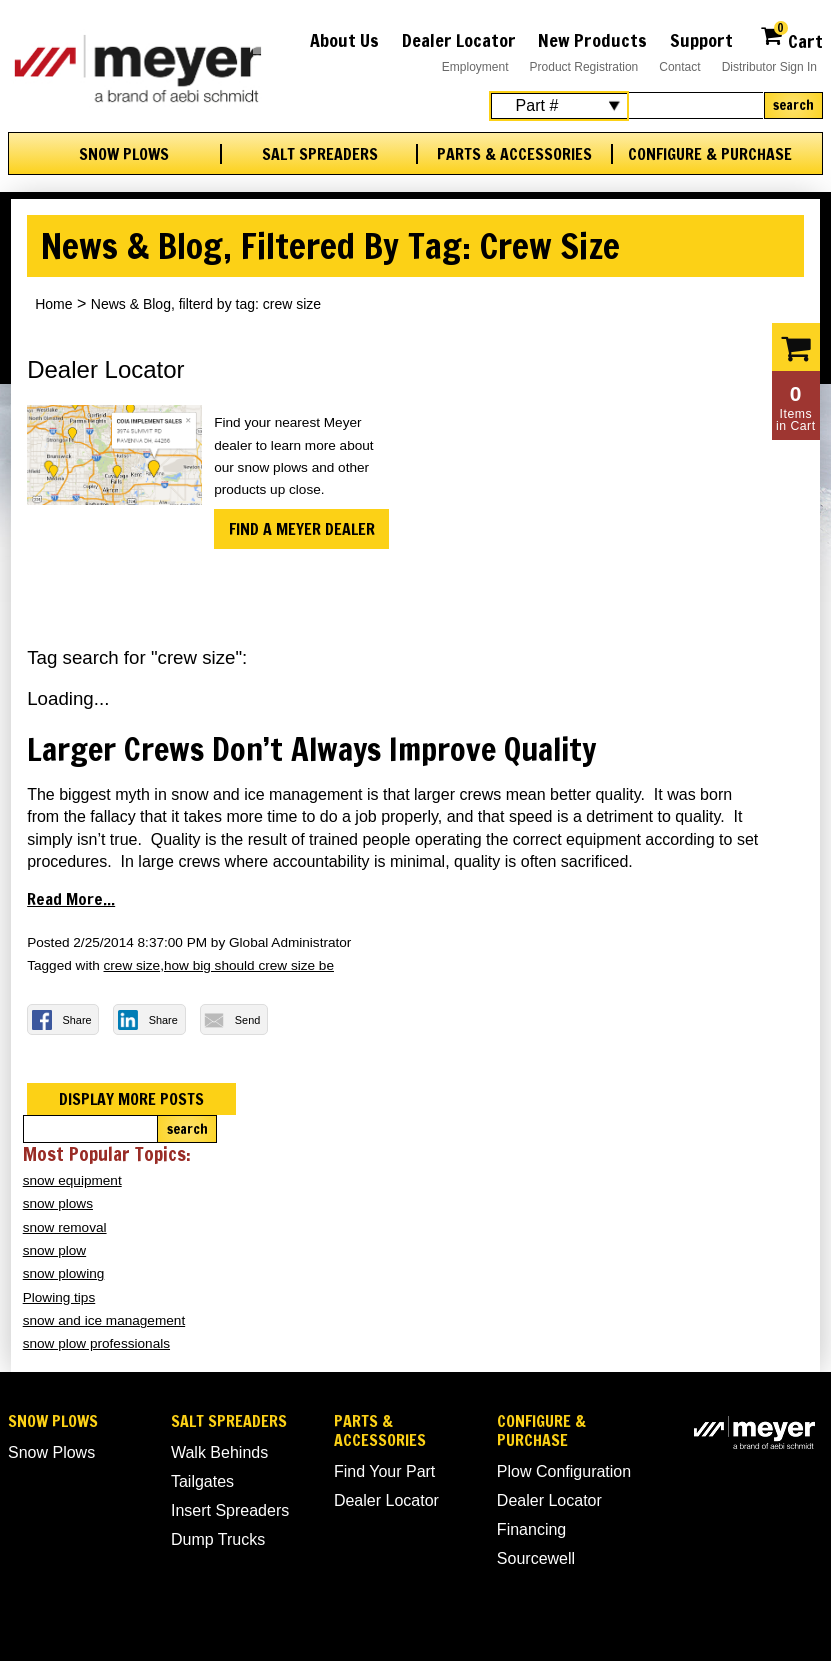 Image resolution: width=831 pixels, height=1661 pixels. What do you see at coordinates (536, 1558) in the screenshot?
I see `Sourcewell` at bounding box center [536, 1558].